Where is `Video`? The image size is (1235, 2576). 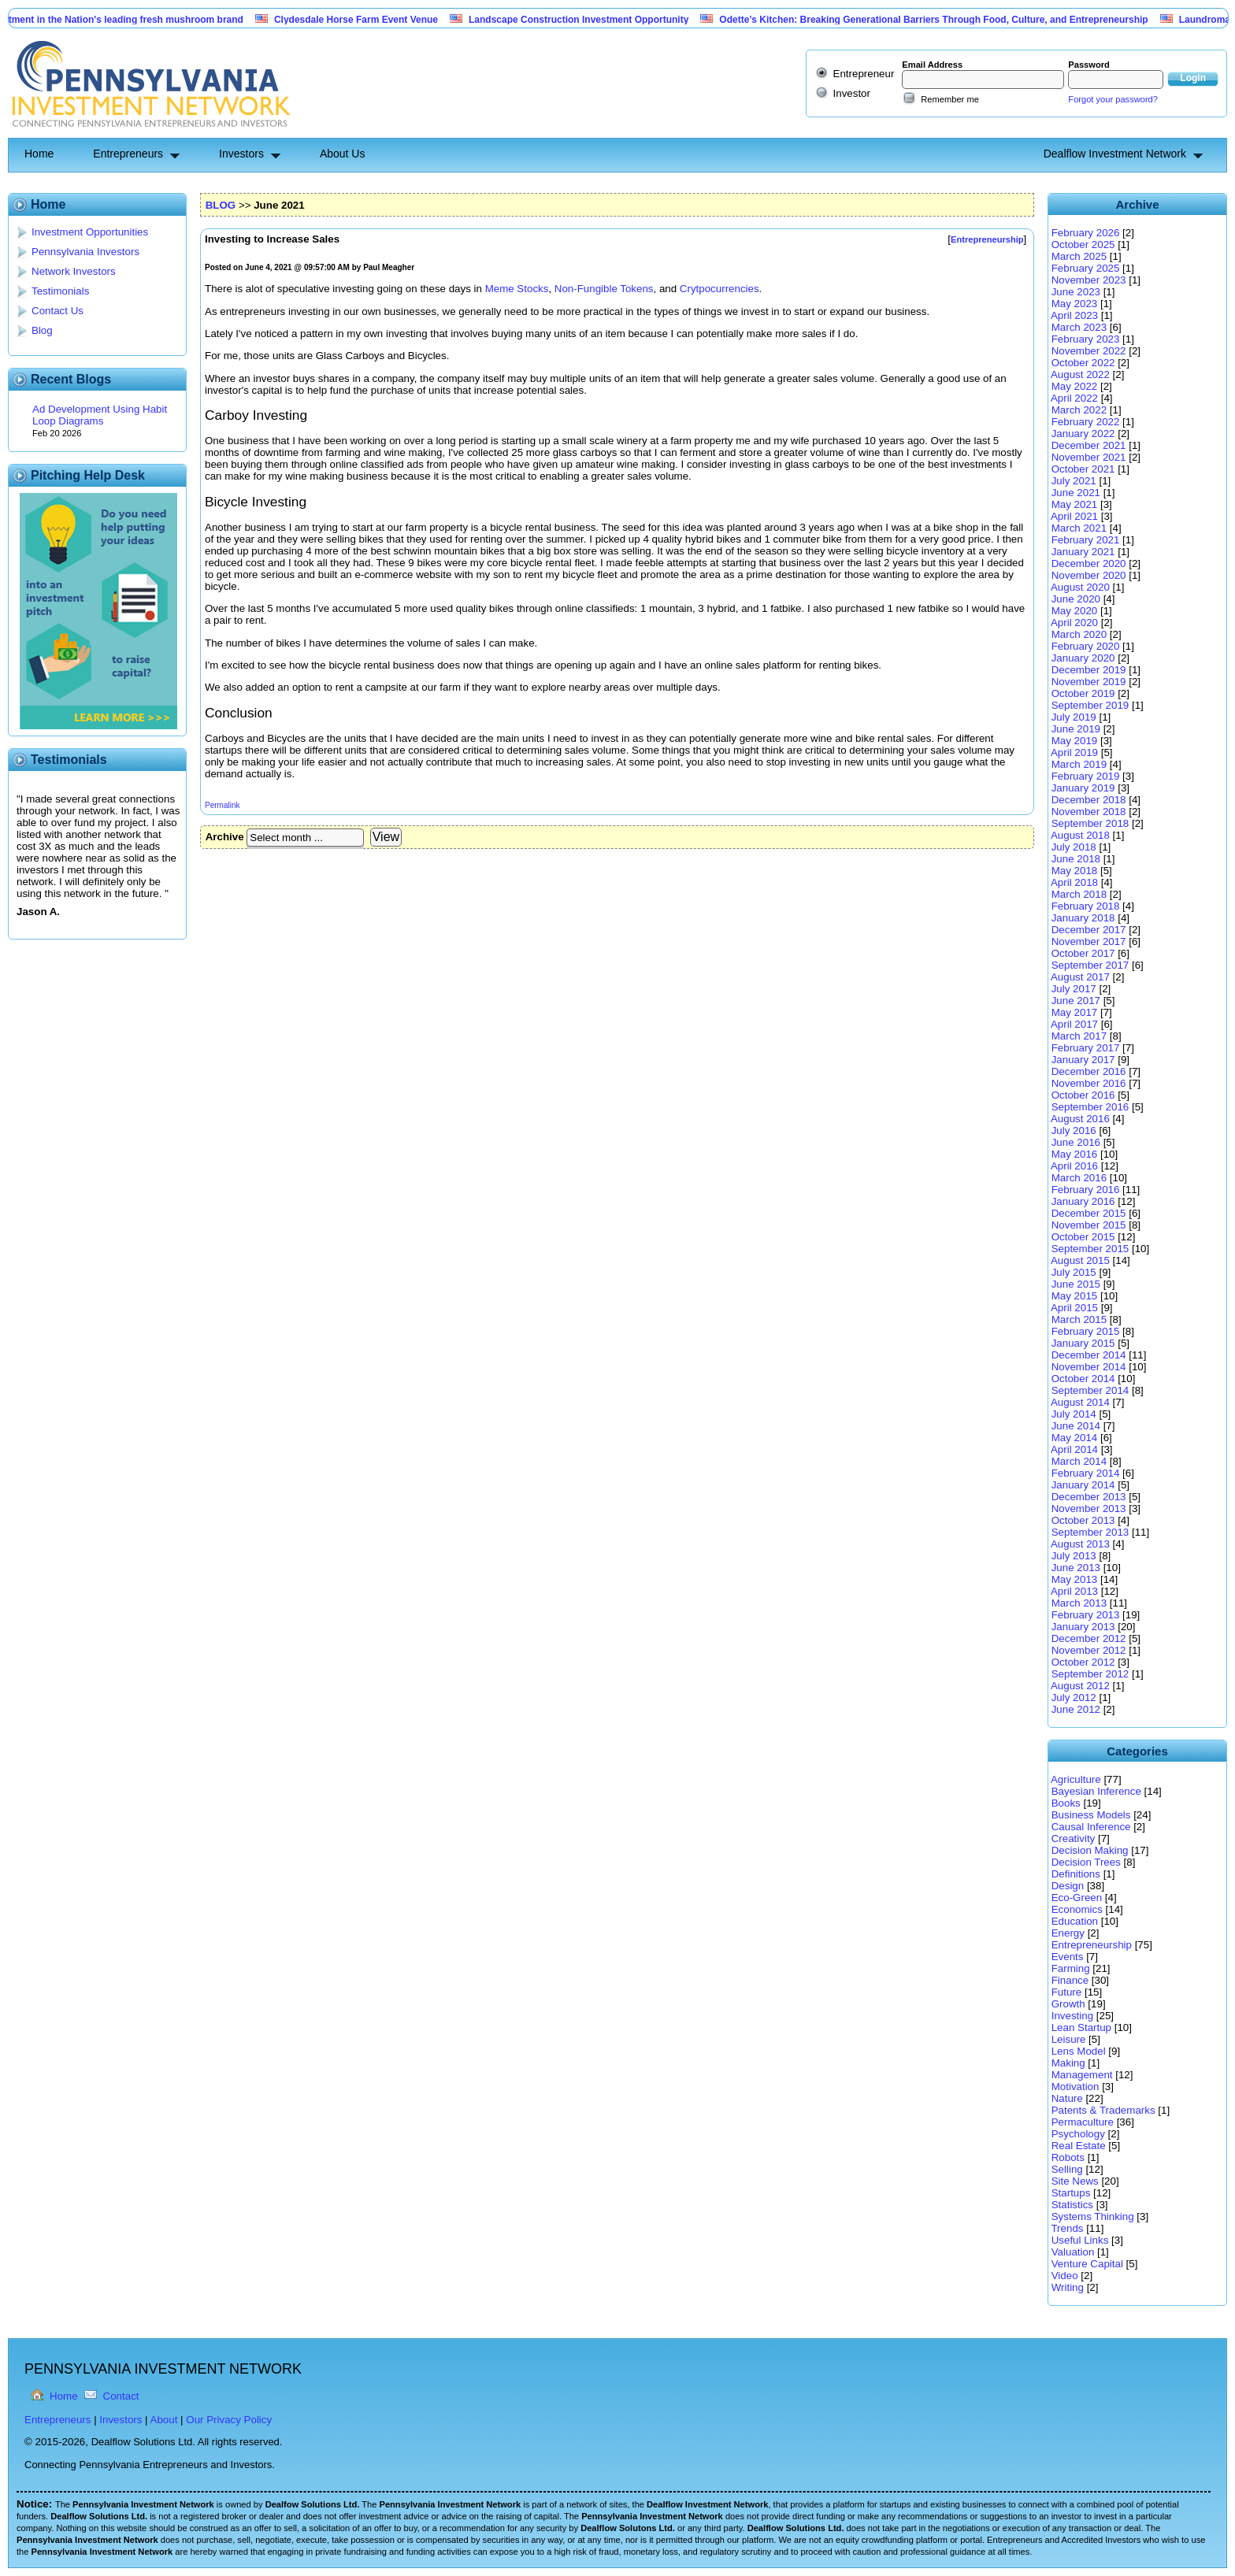
Video is located at coordinates (1064, 2275).